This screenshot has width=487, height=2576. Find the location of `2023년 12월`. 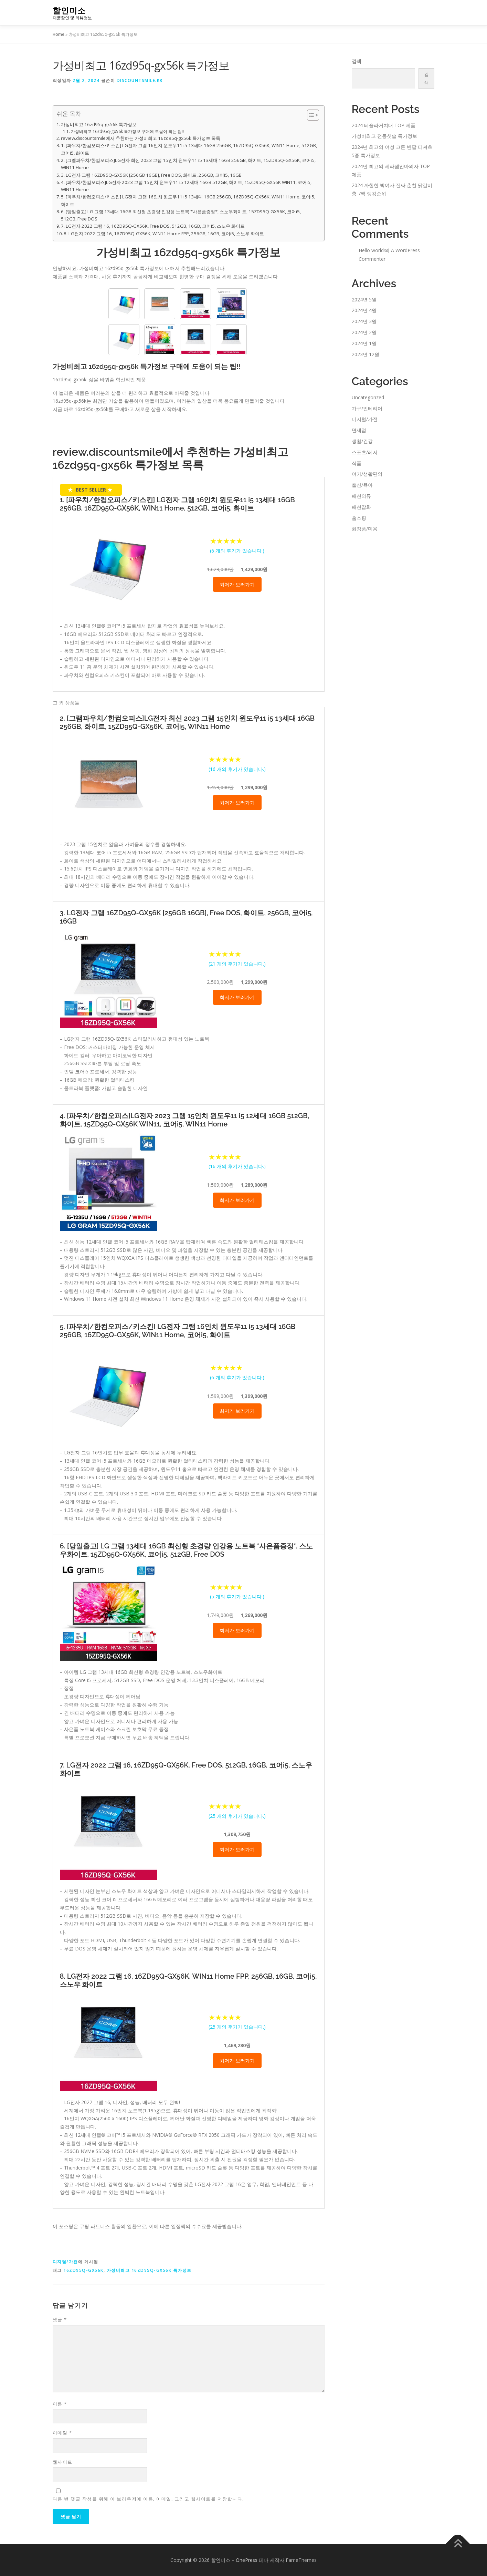

2023년 12월 is located at coordinates (365, 354).